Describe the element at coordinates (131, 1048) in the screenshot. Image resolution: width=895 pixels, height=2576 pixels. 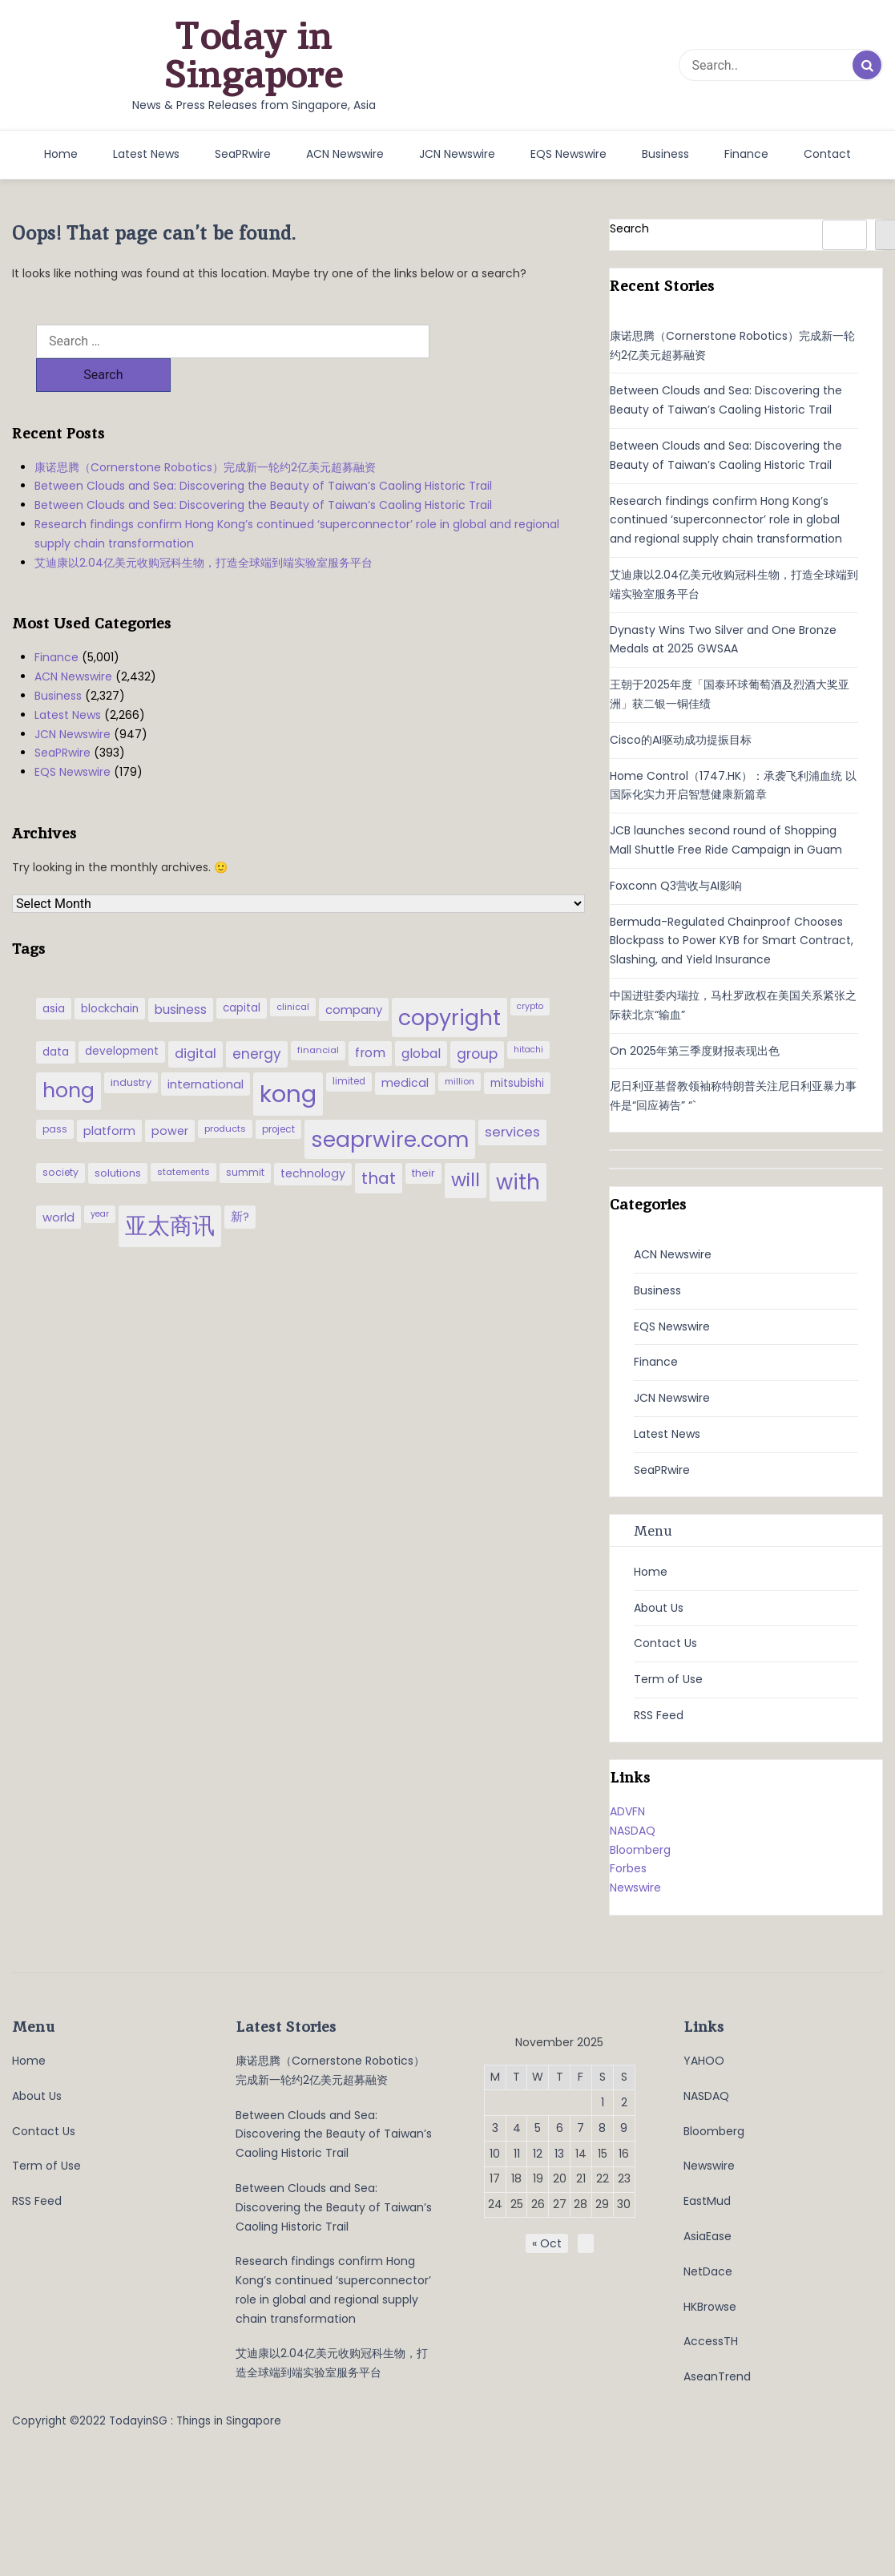
I see `industry [industry (37 items)]` at that location.